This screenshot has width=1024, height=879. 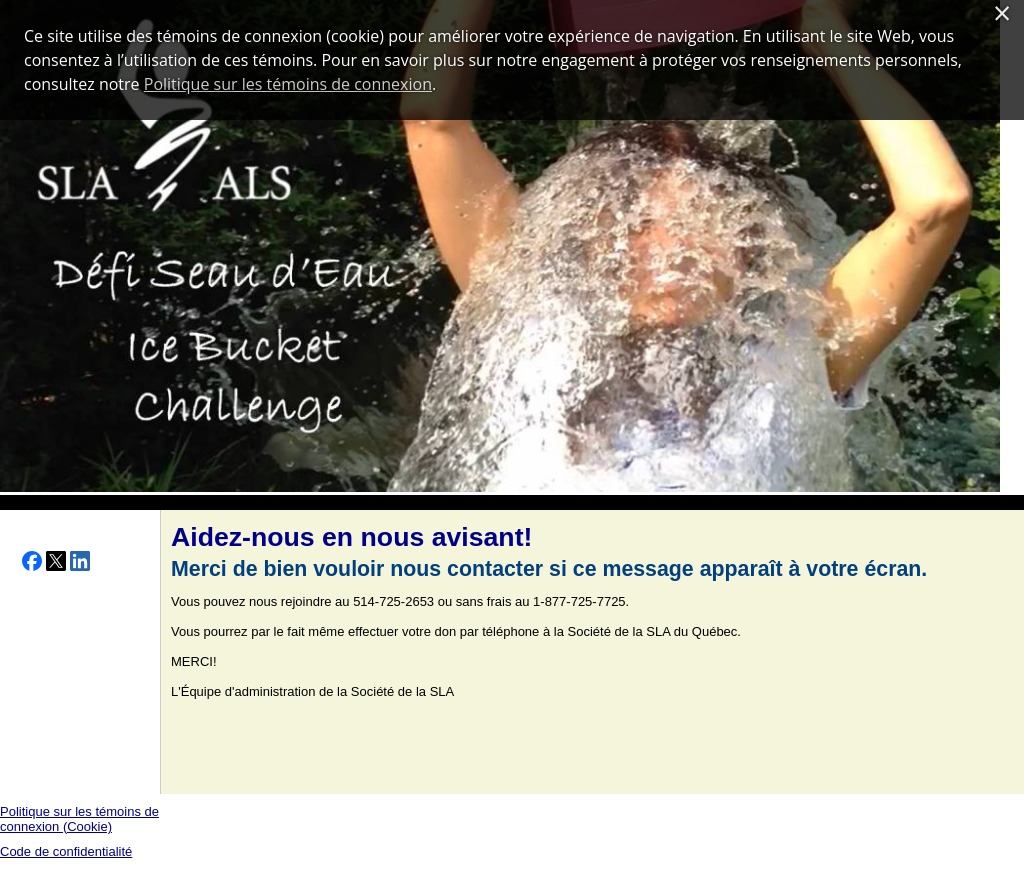 I want to click on Politique sur les témoins de connexion, so click(x=288, y=84).